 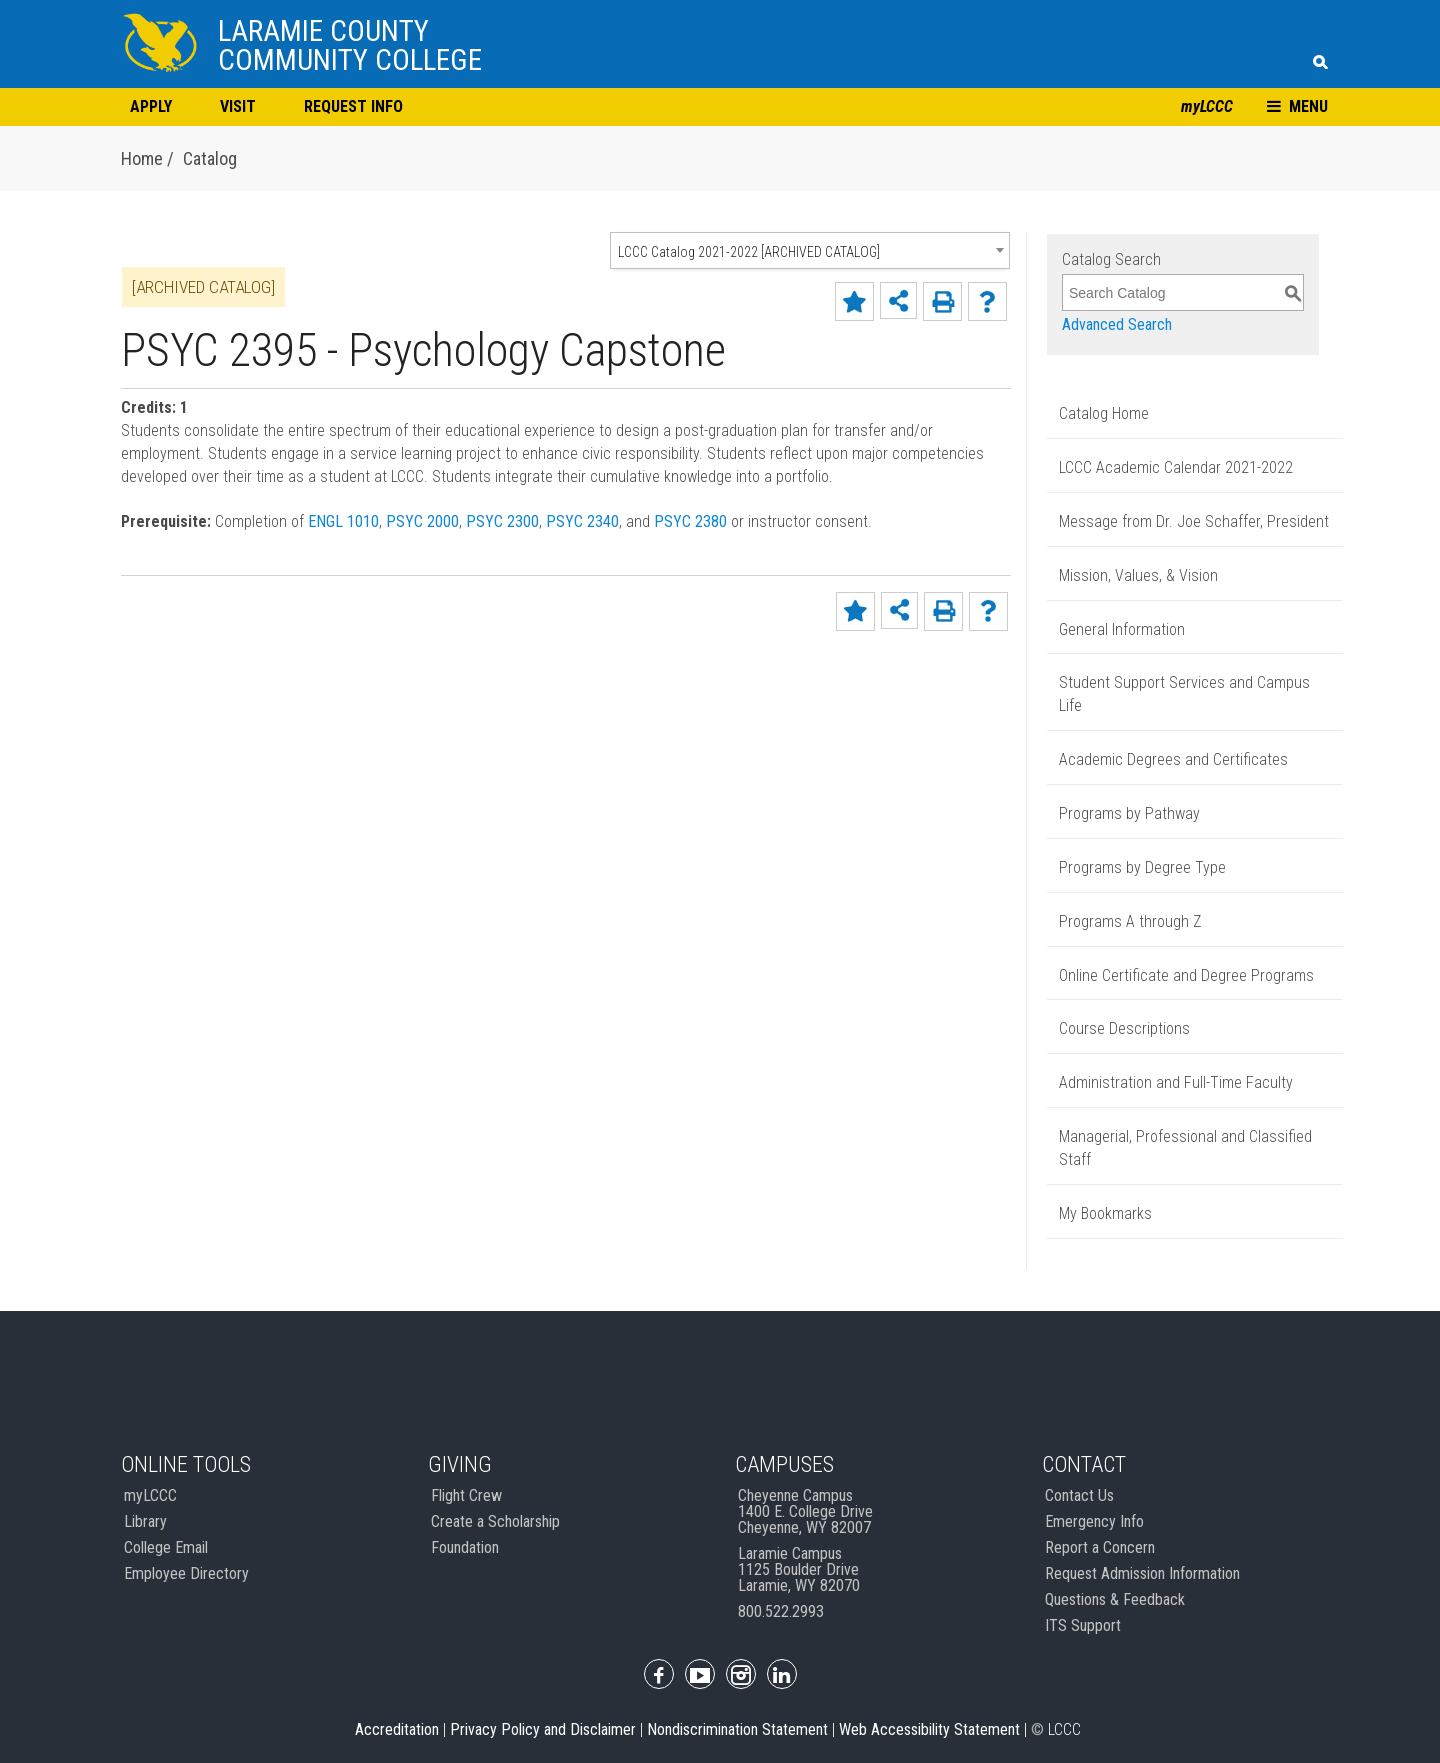 What do you see at coordinates (1115, 1599) in the screenshot?
I see `Questions & Feedback` at bounding box center [1115, 1599].